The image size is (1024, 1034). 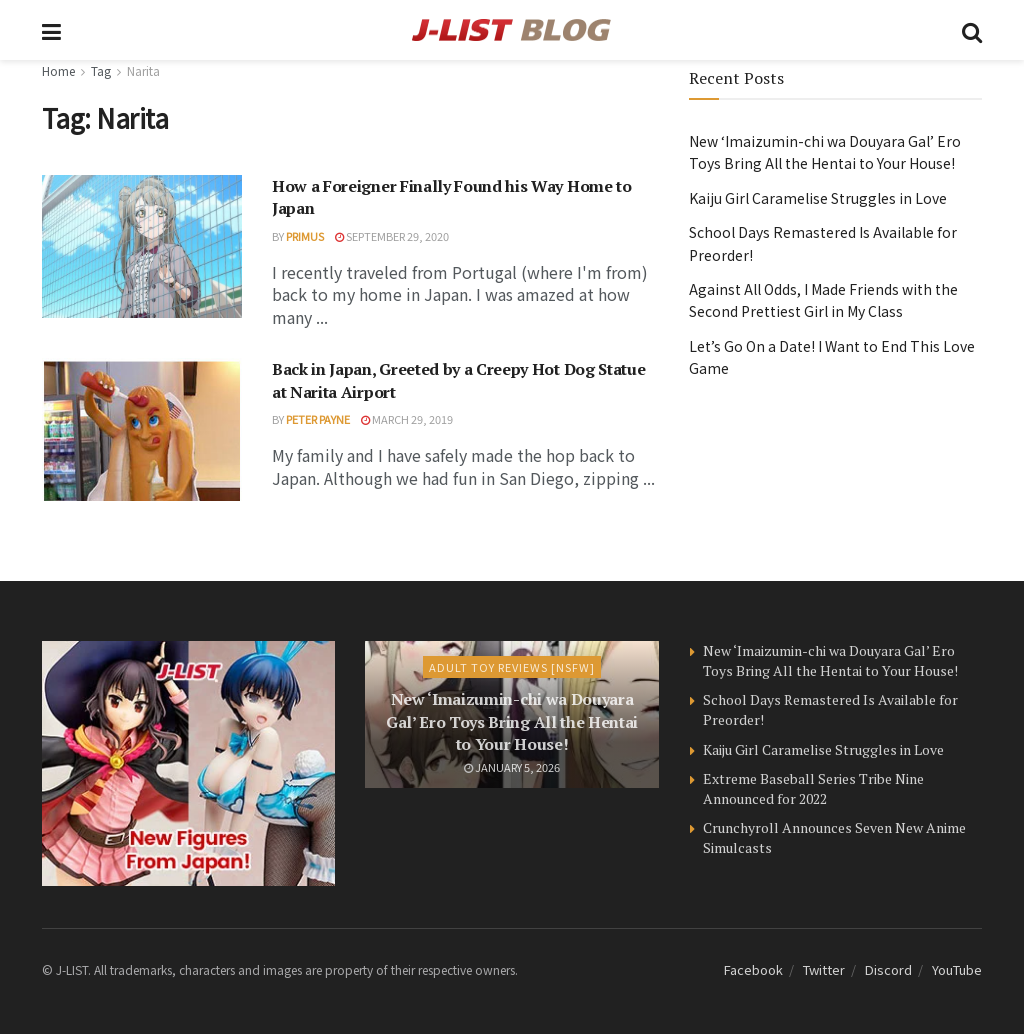 I want to click on Facebook, so click(x=753, y=969).